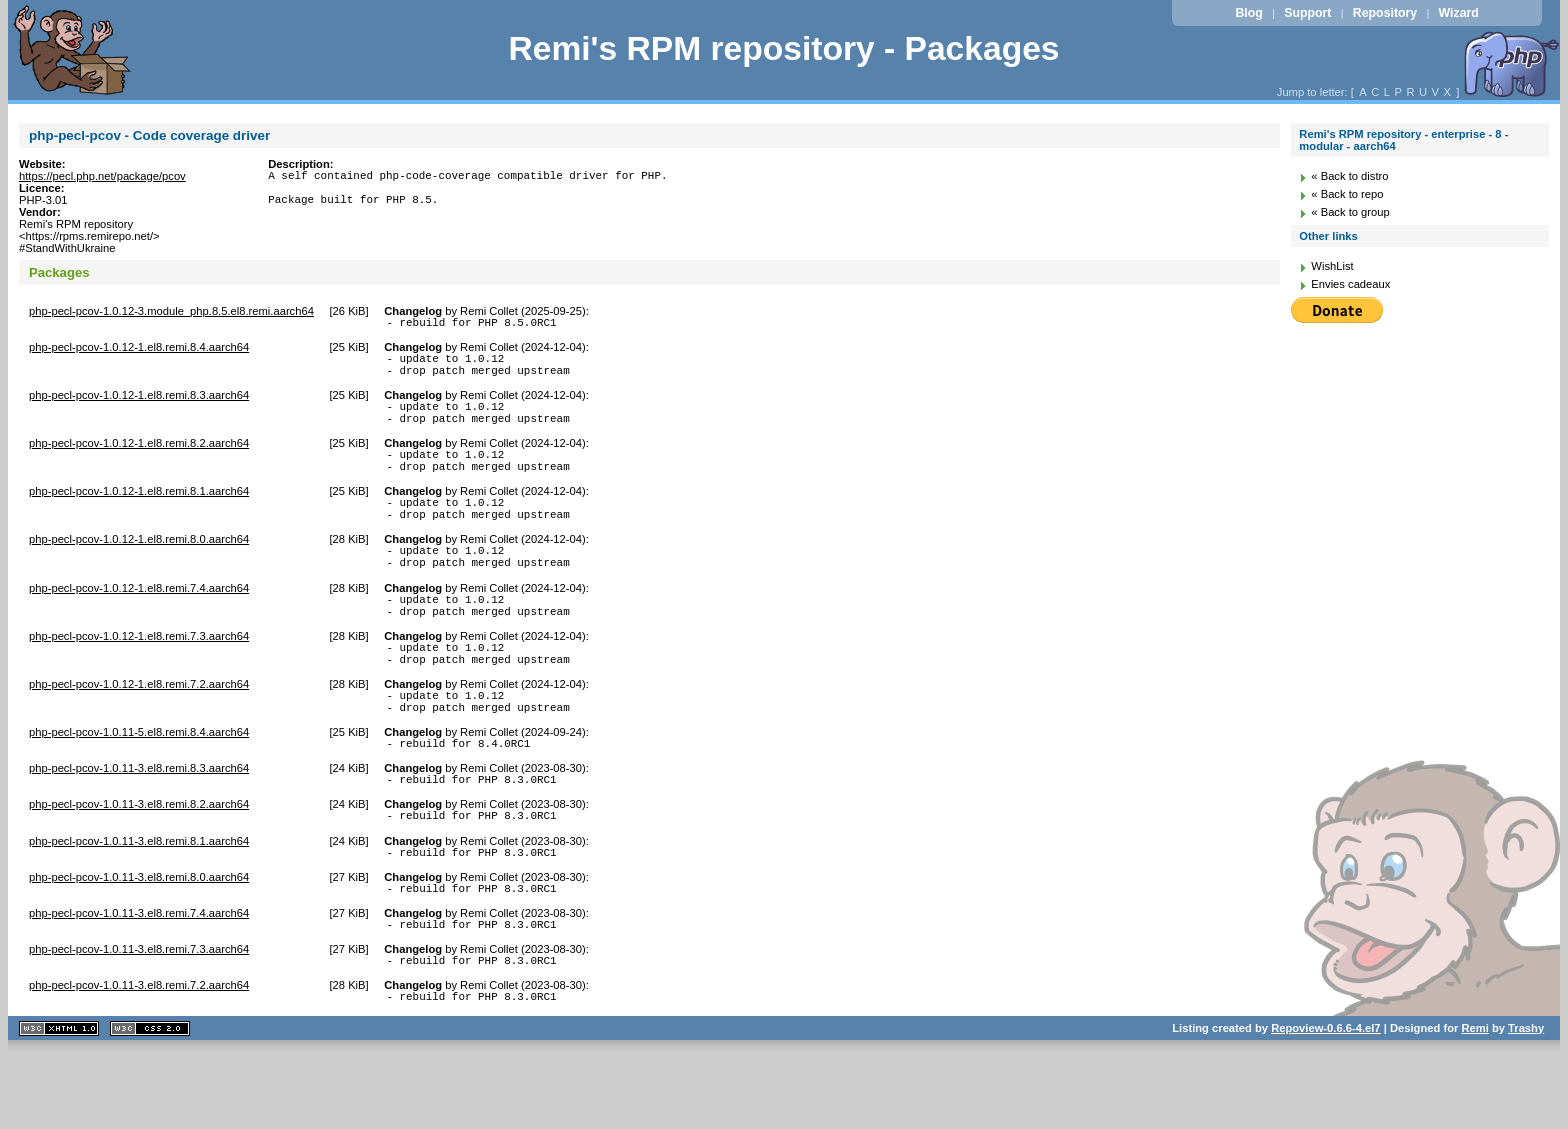 Image resolution: width=1568 pixels, height=1129 pixels. What do you see at coordinates (1350, 212) in the screenshot?
I see `« Back to group` at bounding box center [1350, 212].